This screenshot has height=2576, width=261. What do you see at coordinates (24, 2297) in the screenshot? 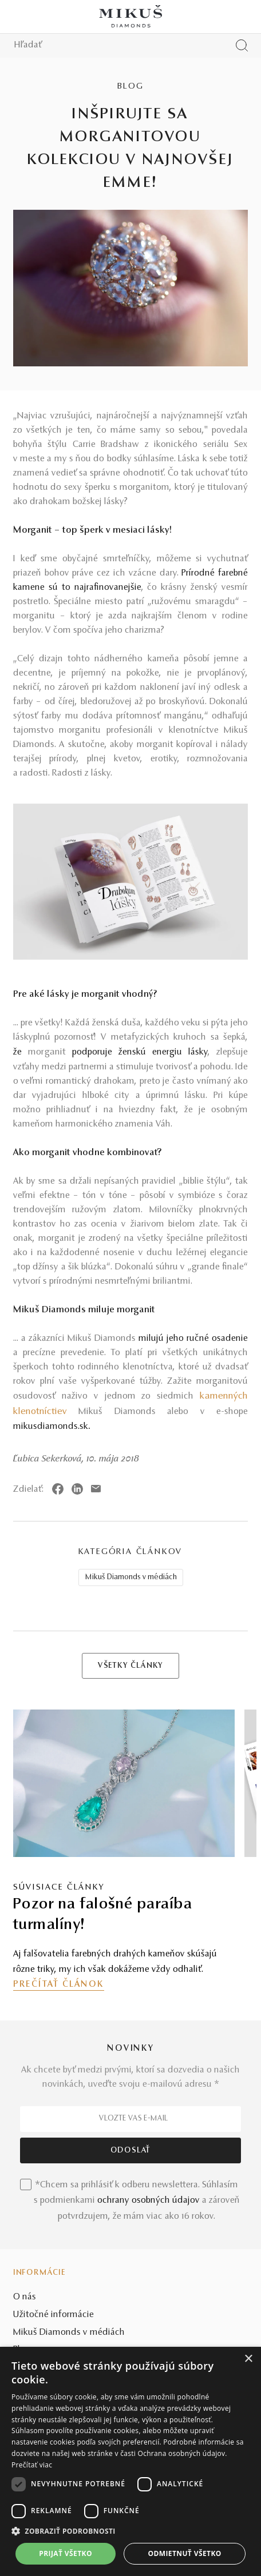
I see `O nás` at bounding box center [24, 2297].